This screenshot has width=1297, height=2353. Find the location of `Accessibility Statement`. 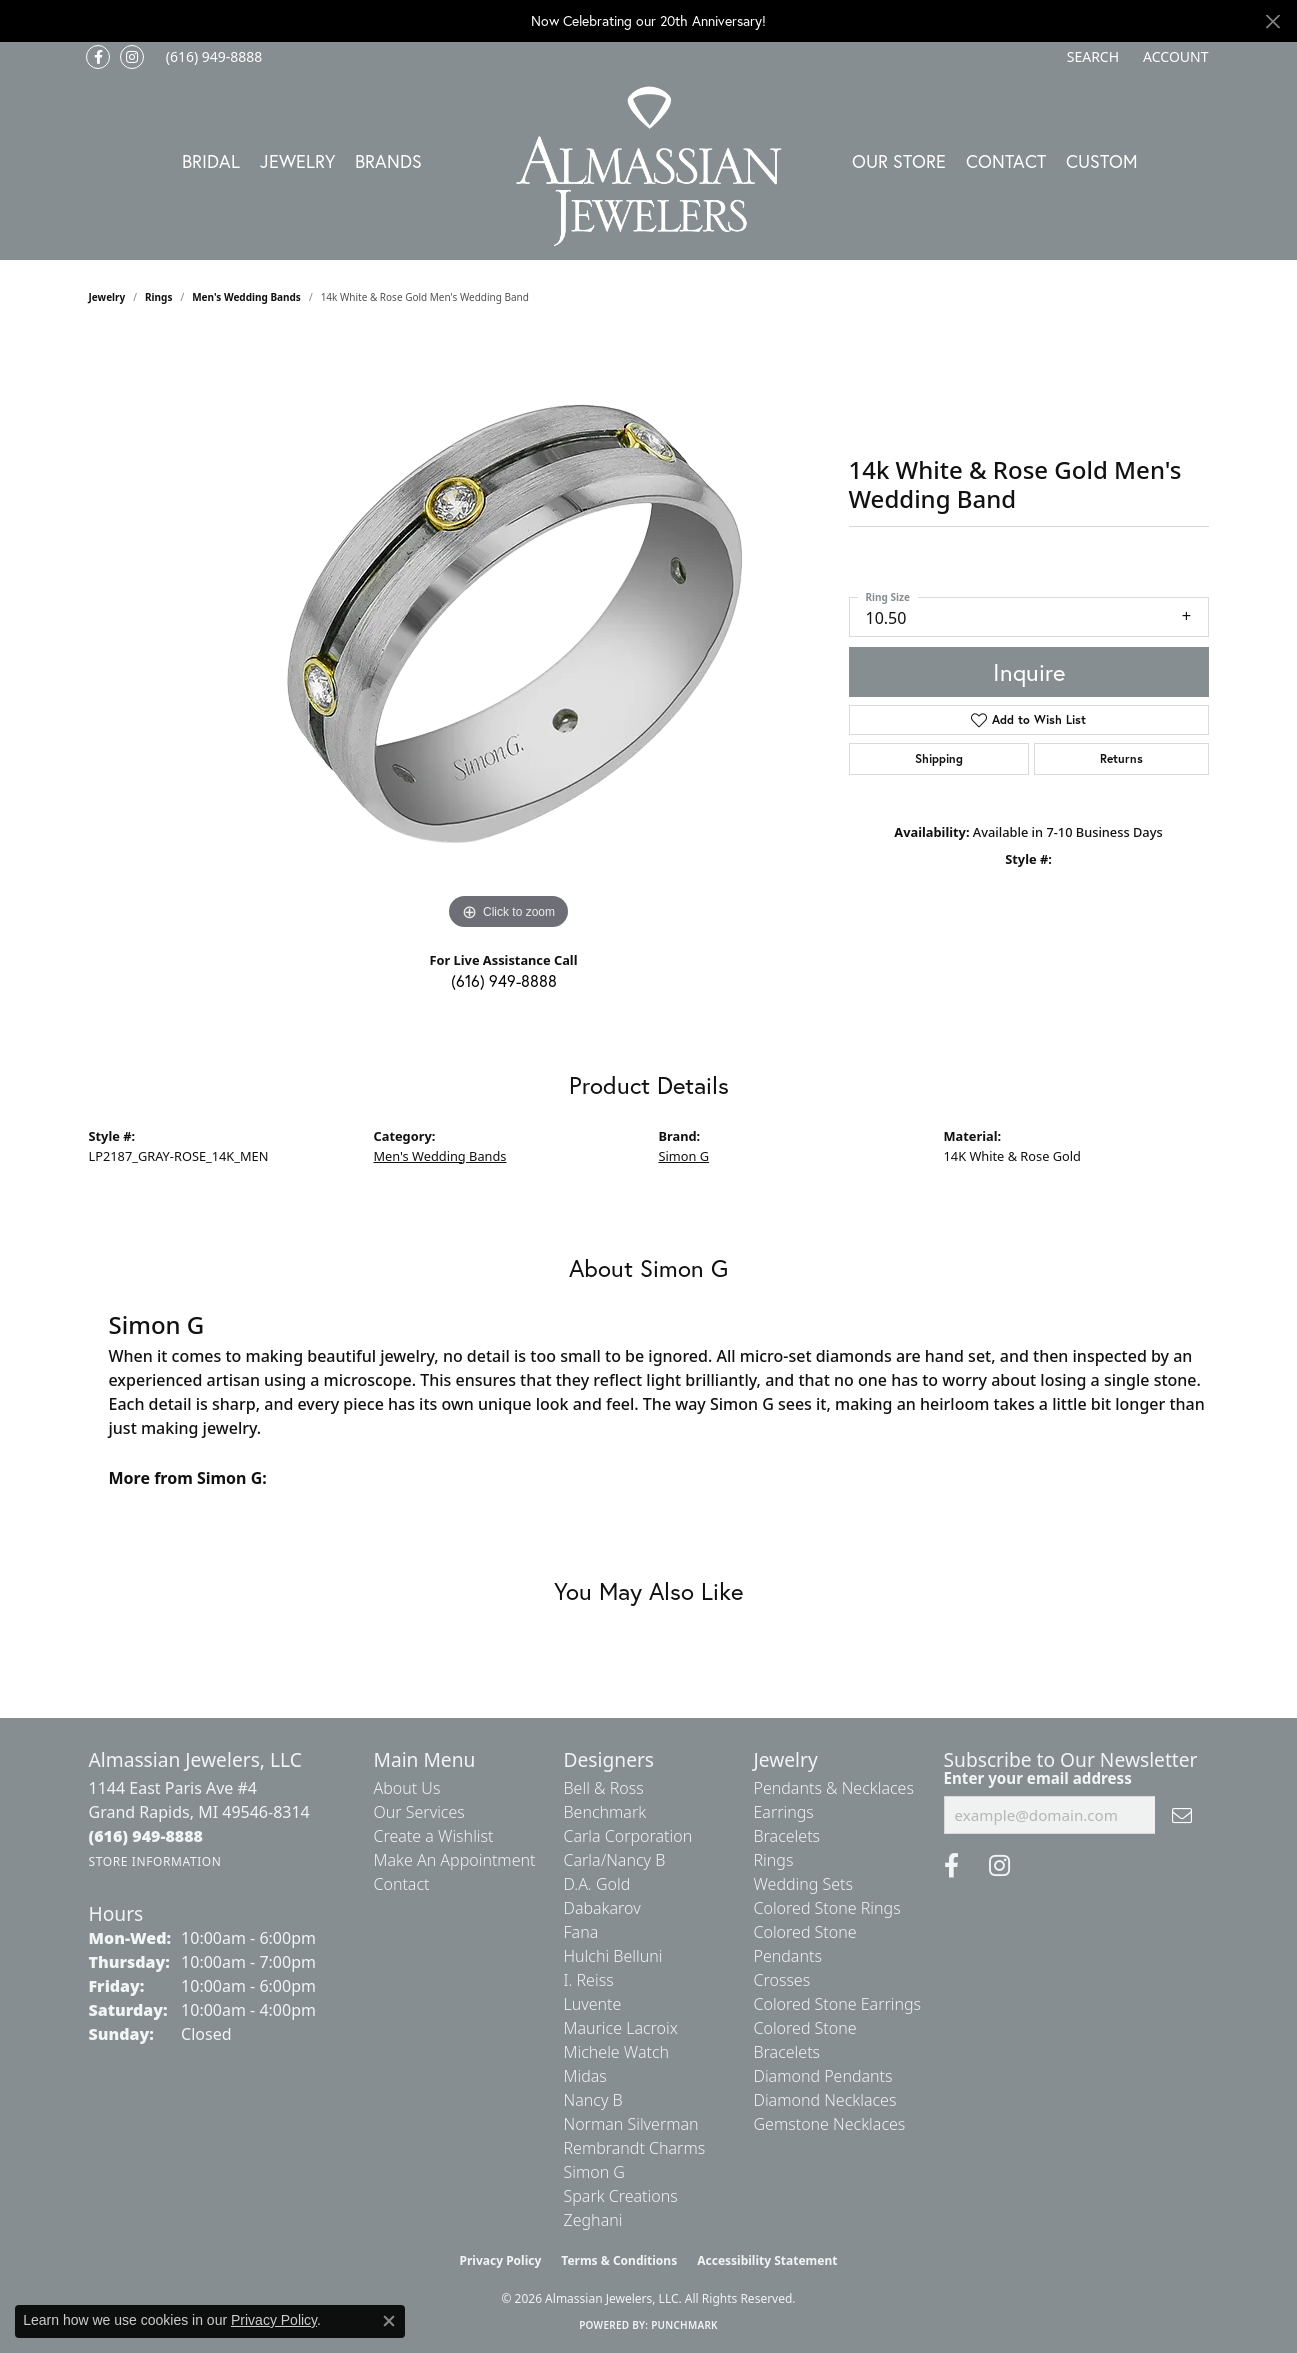

Accessibility Statement is located at coordinates (767, 2260).